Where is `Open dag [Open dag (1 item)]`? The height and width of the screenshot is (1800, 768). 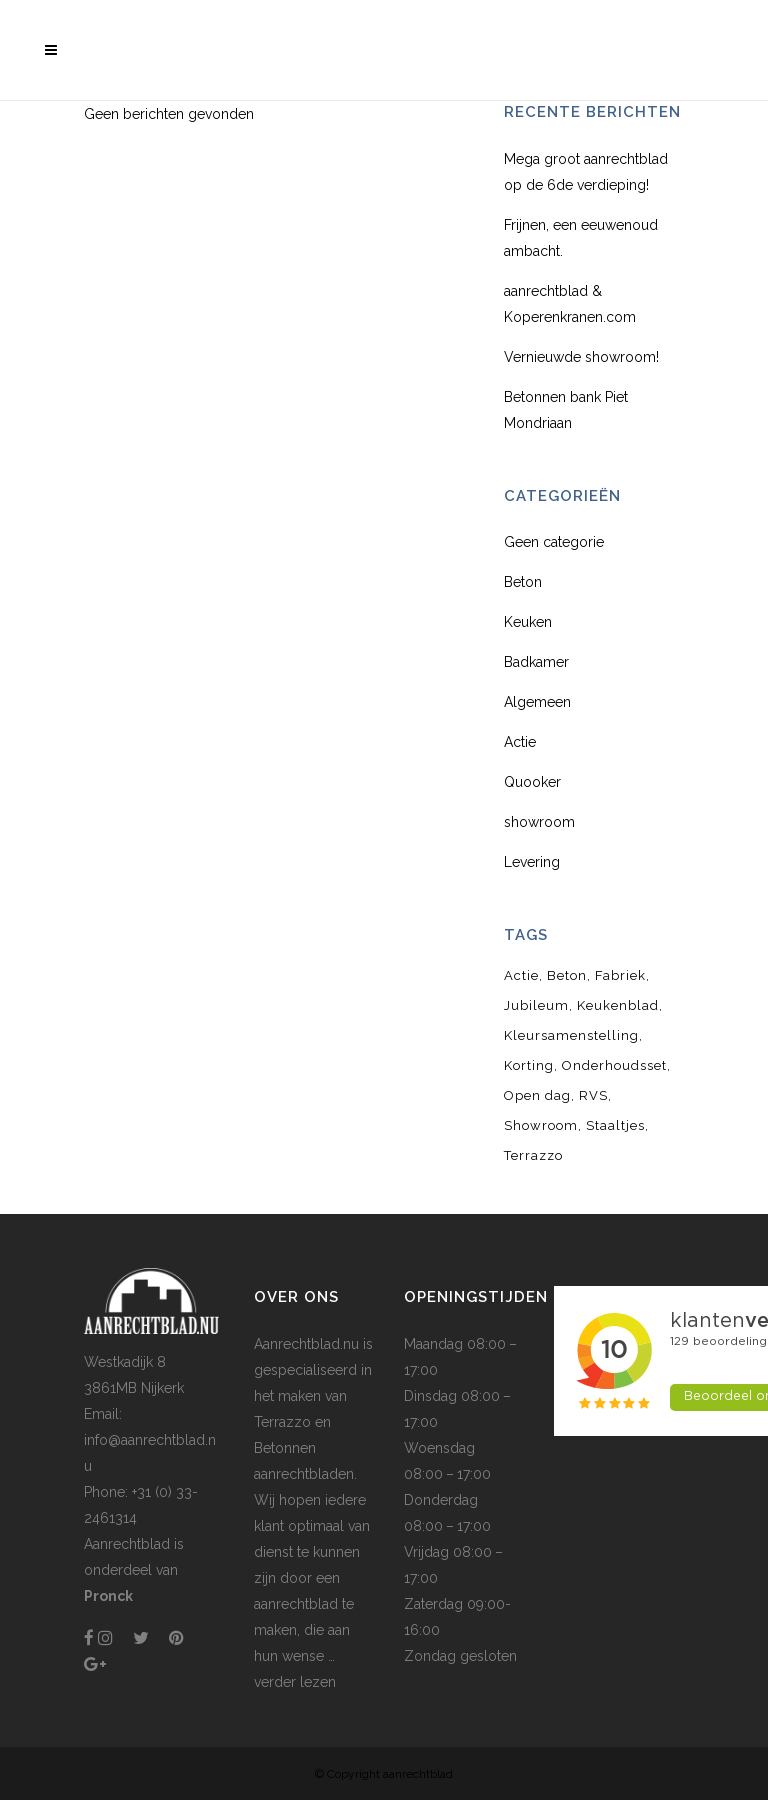 Open dag [Open dag (1 item)] is located at coordinates (537, 1095).